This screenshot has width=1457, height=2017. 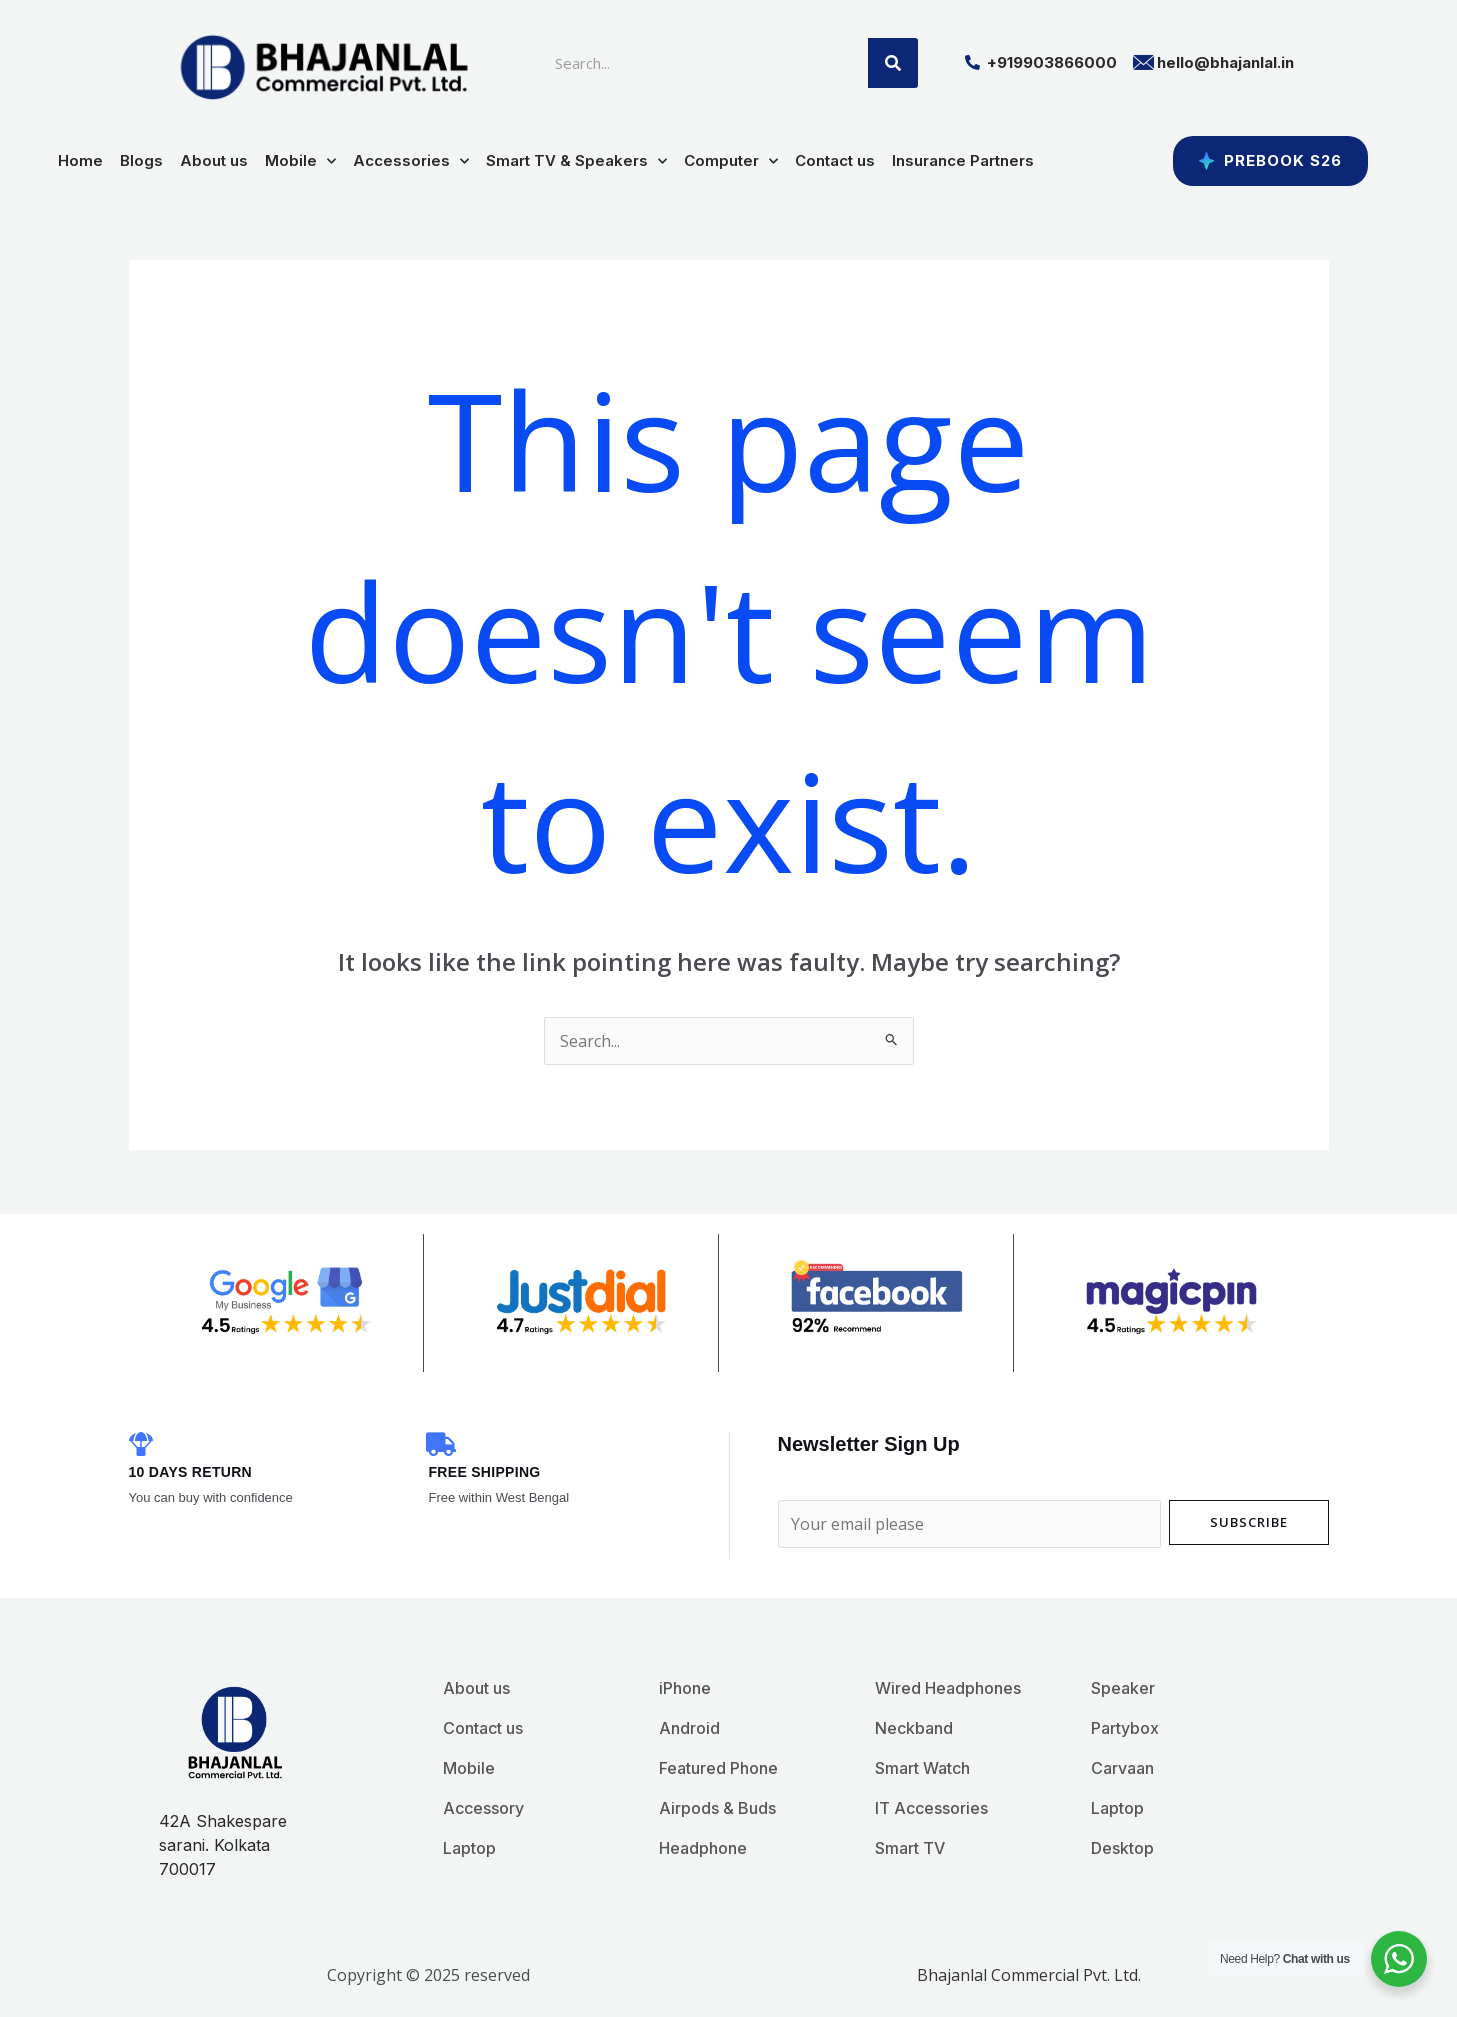 What do you see at coordinates (300, 161) in the screenshot?
I see `Mobile` at bounding box center [300, 161].